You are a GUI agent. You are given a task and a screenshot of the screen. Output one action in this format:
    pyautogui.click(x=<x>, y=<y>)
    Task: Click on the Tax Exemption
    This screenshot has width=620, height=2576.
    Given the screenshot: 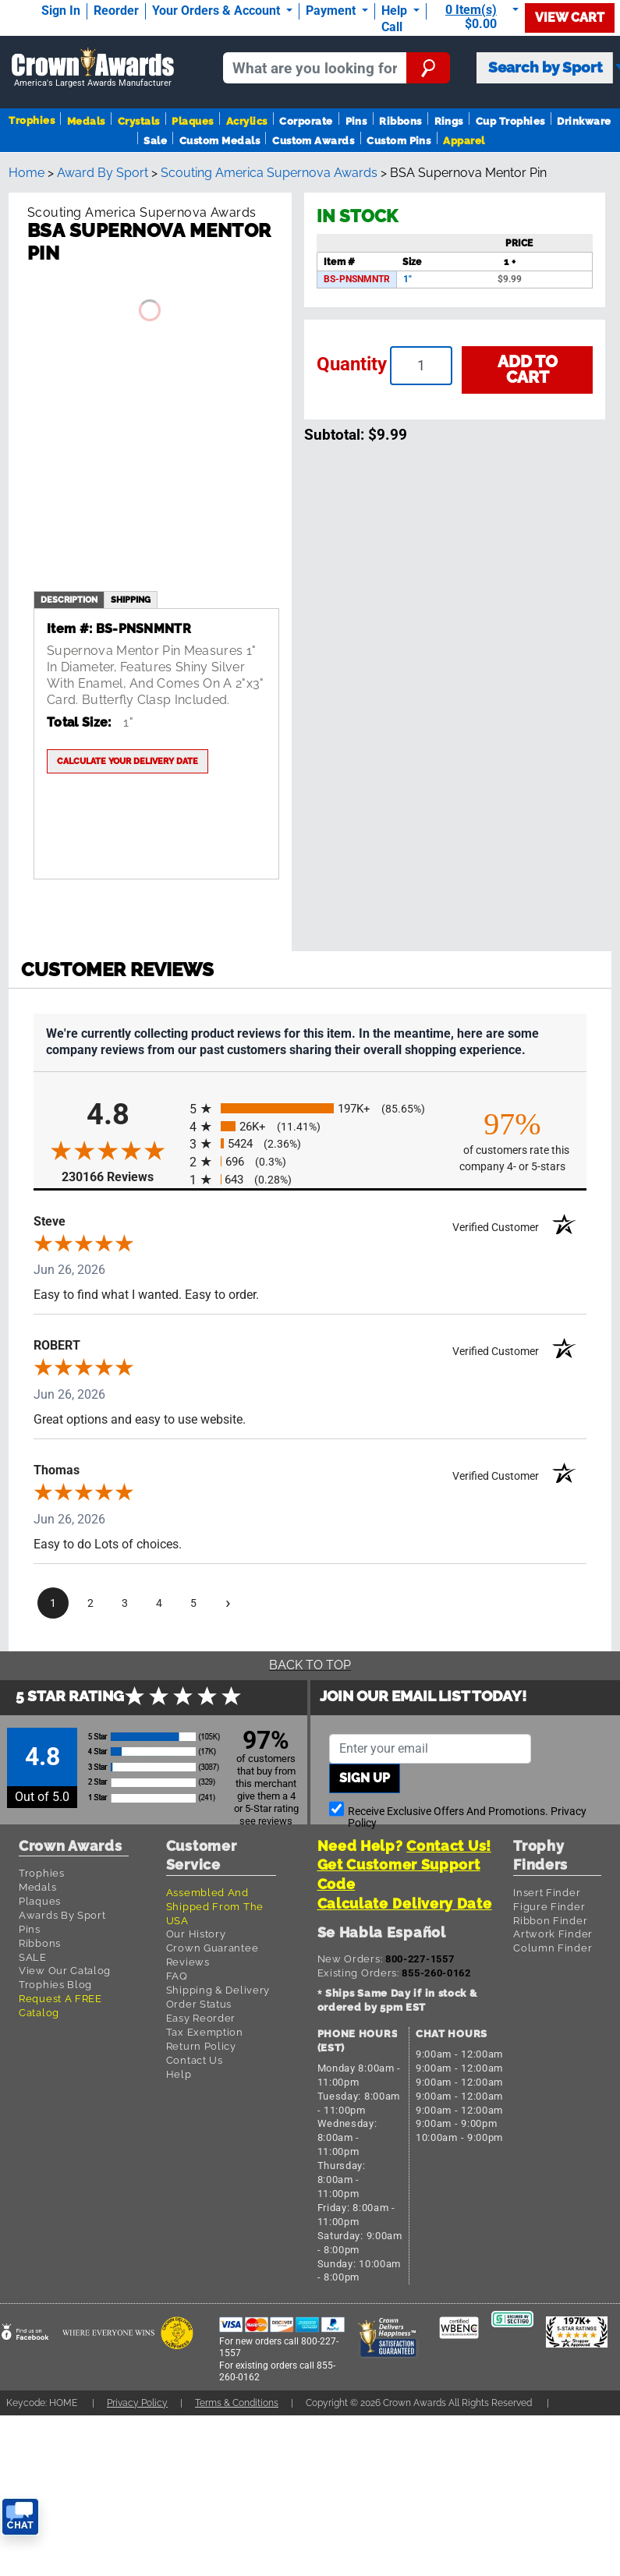 What is the action you would take?
    pyautogui.click(x=204, y=2032)
    